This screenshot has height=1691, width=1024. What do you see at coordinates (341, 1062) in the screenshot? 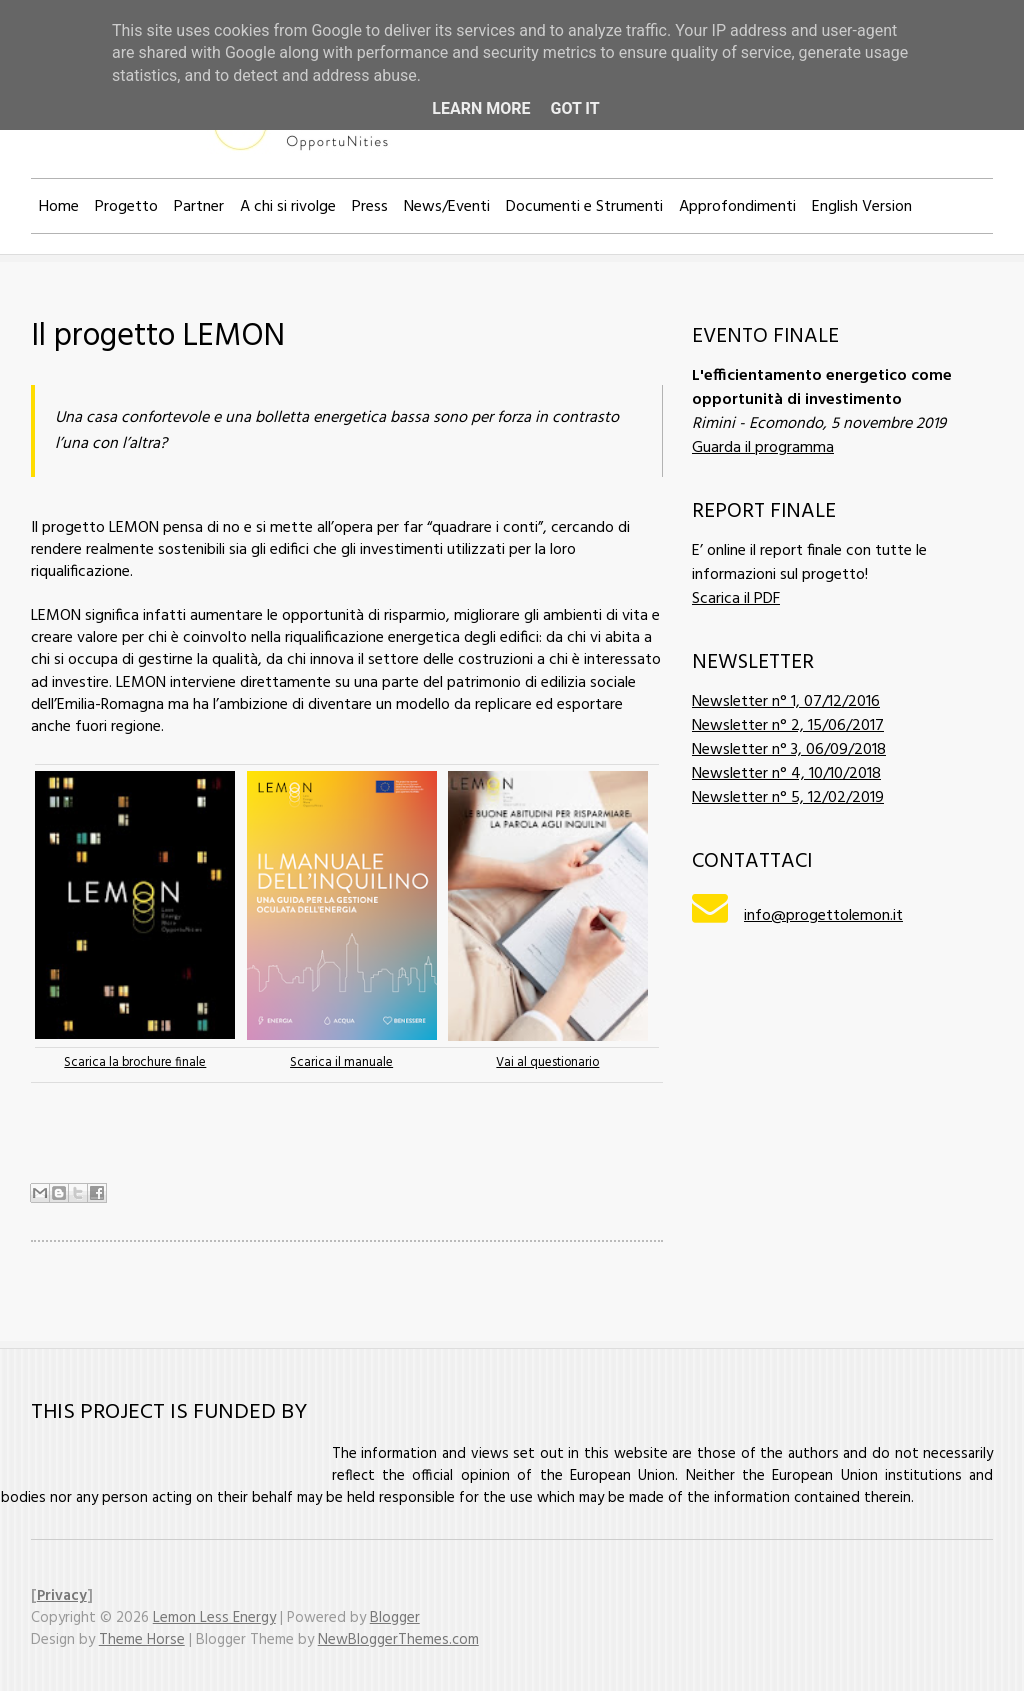
I see `Scarica il manuale` at bounding box center [341, 1062].